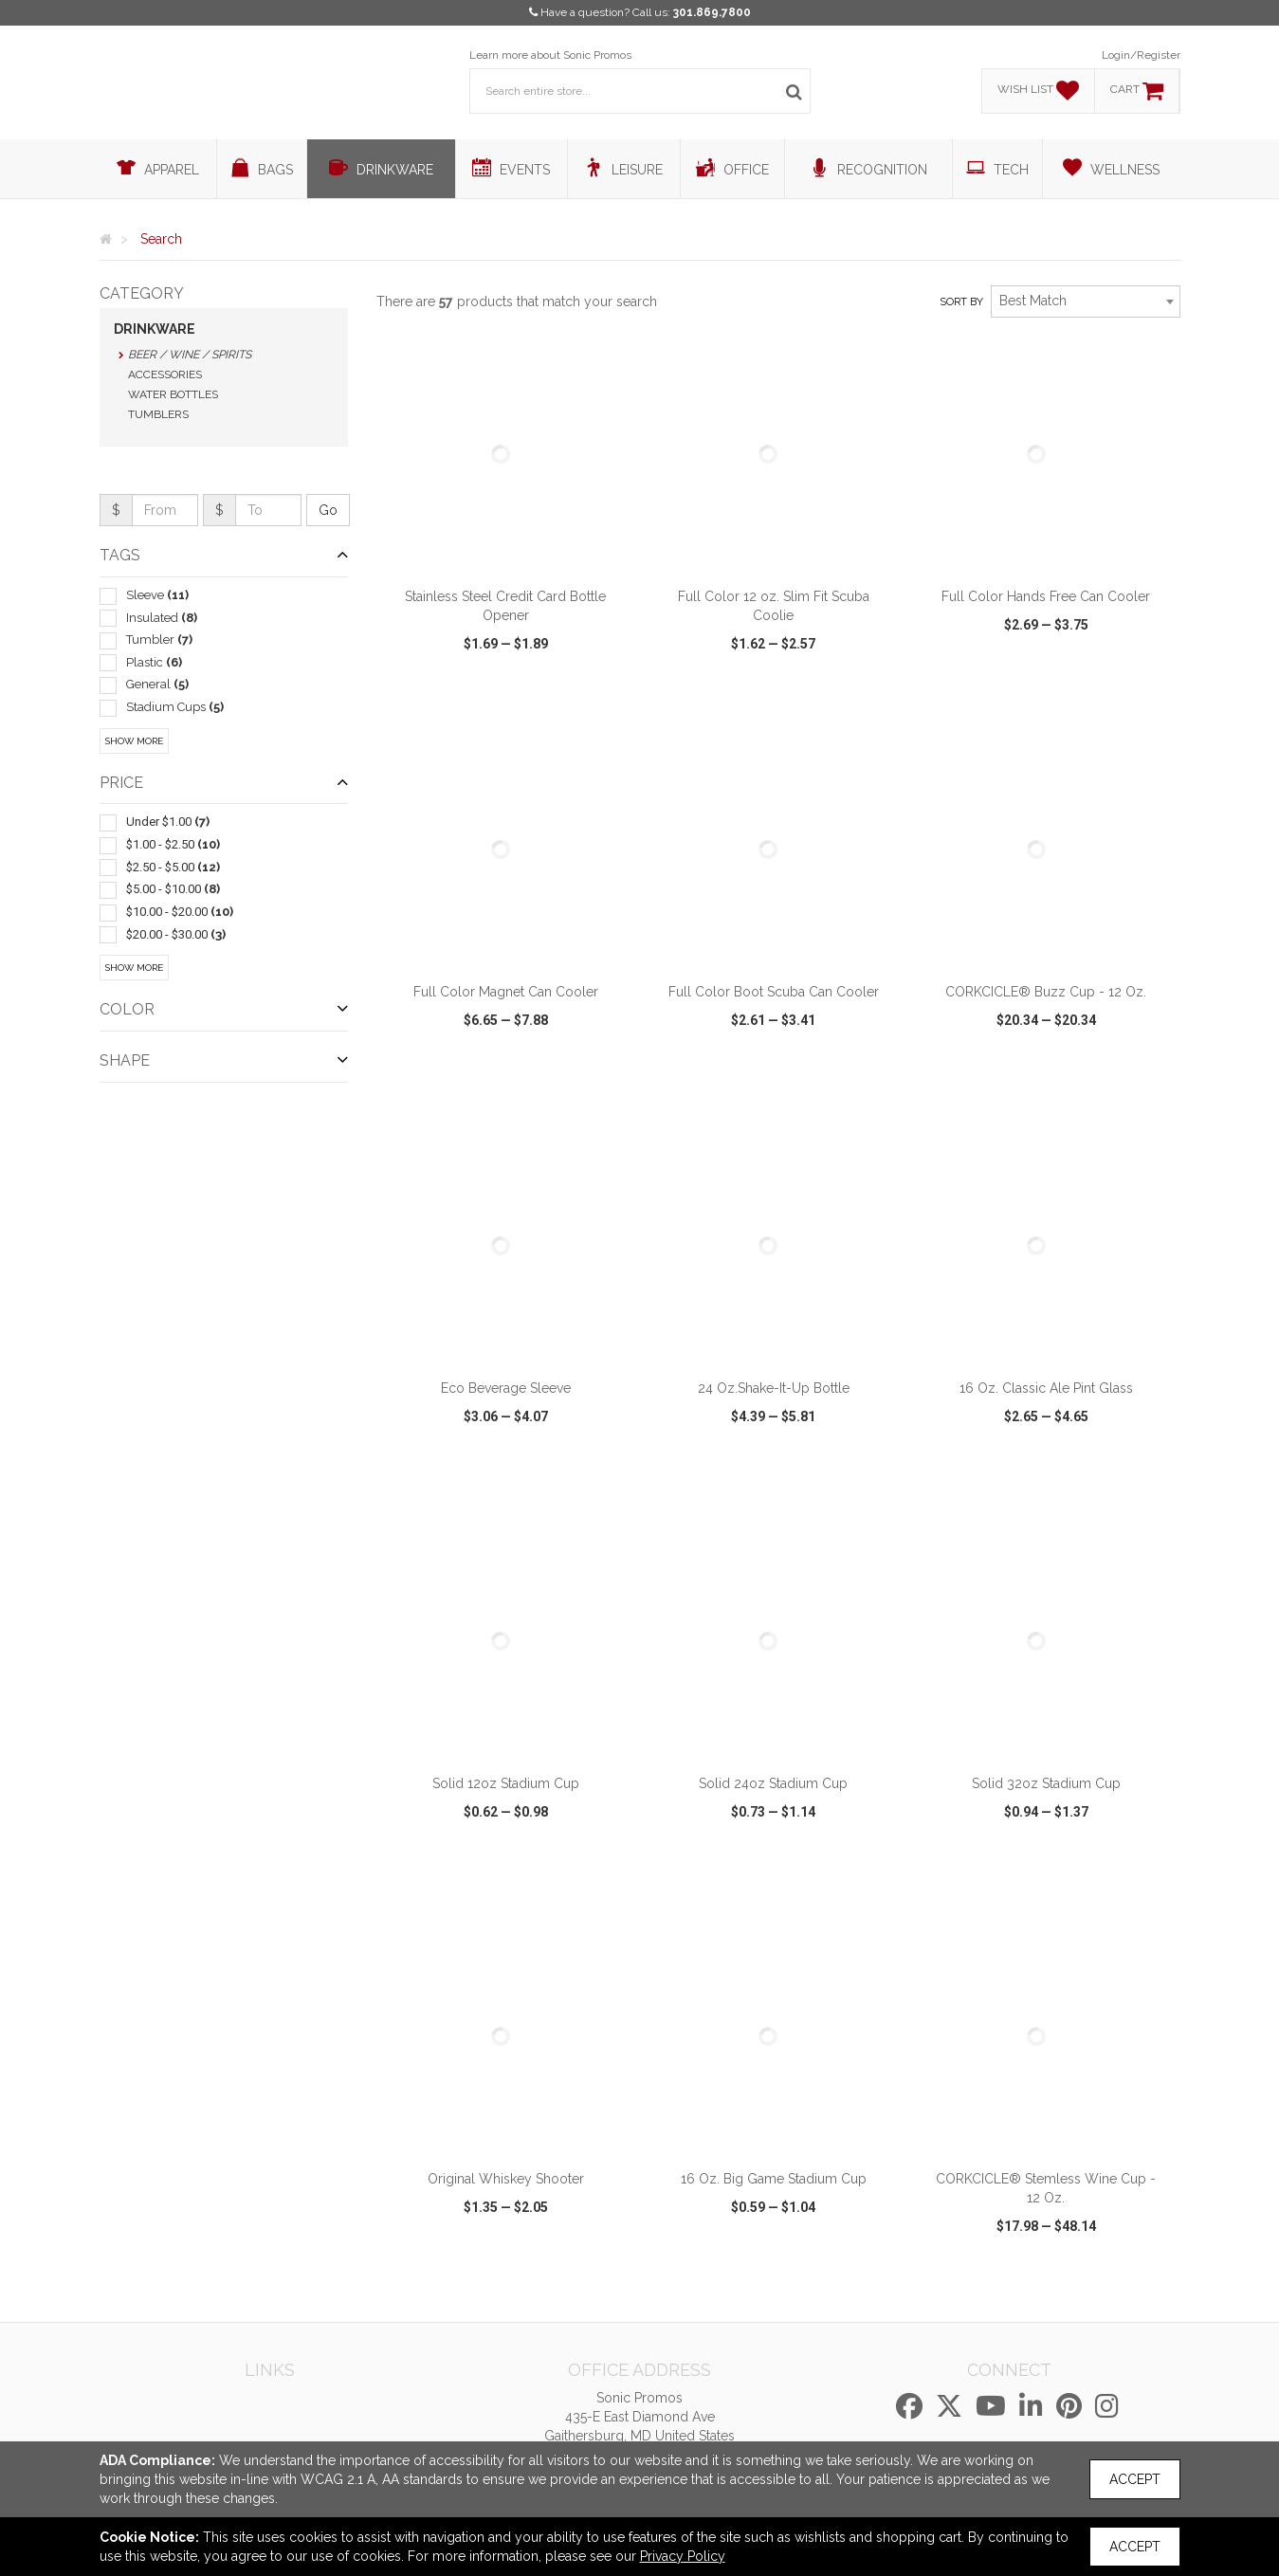 Image resolution: width=1279 pixels, height=2576 pixels. What do you see at coordinates (961, 302) in the screenshot?
I see `Sort by` at bounding box center [961, 302].